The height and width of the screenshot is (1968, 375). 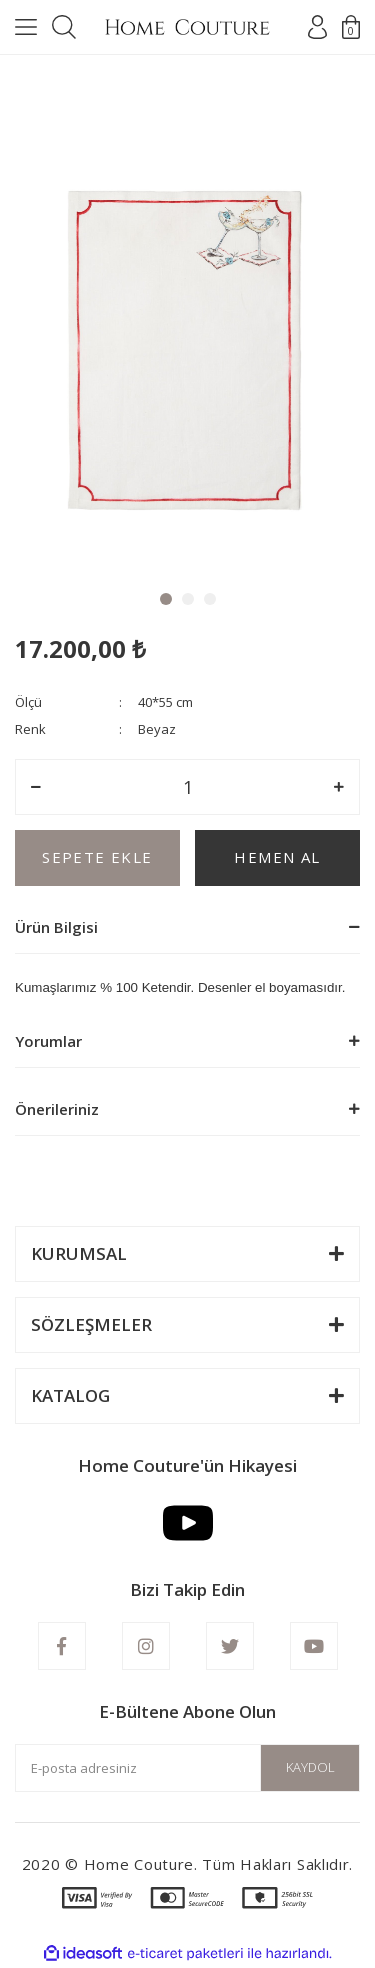 I want to click on 1 [tab], so click(x=166, y=599).